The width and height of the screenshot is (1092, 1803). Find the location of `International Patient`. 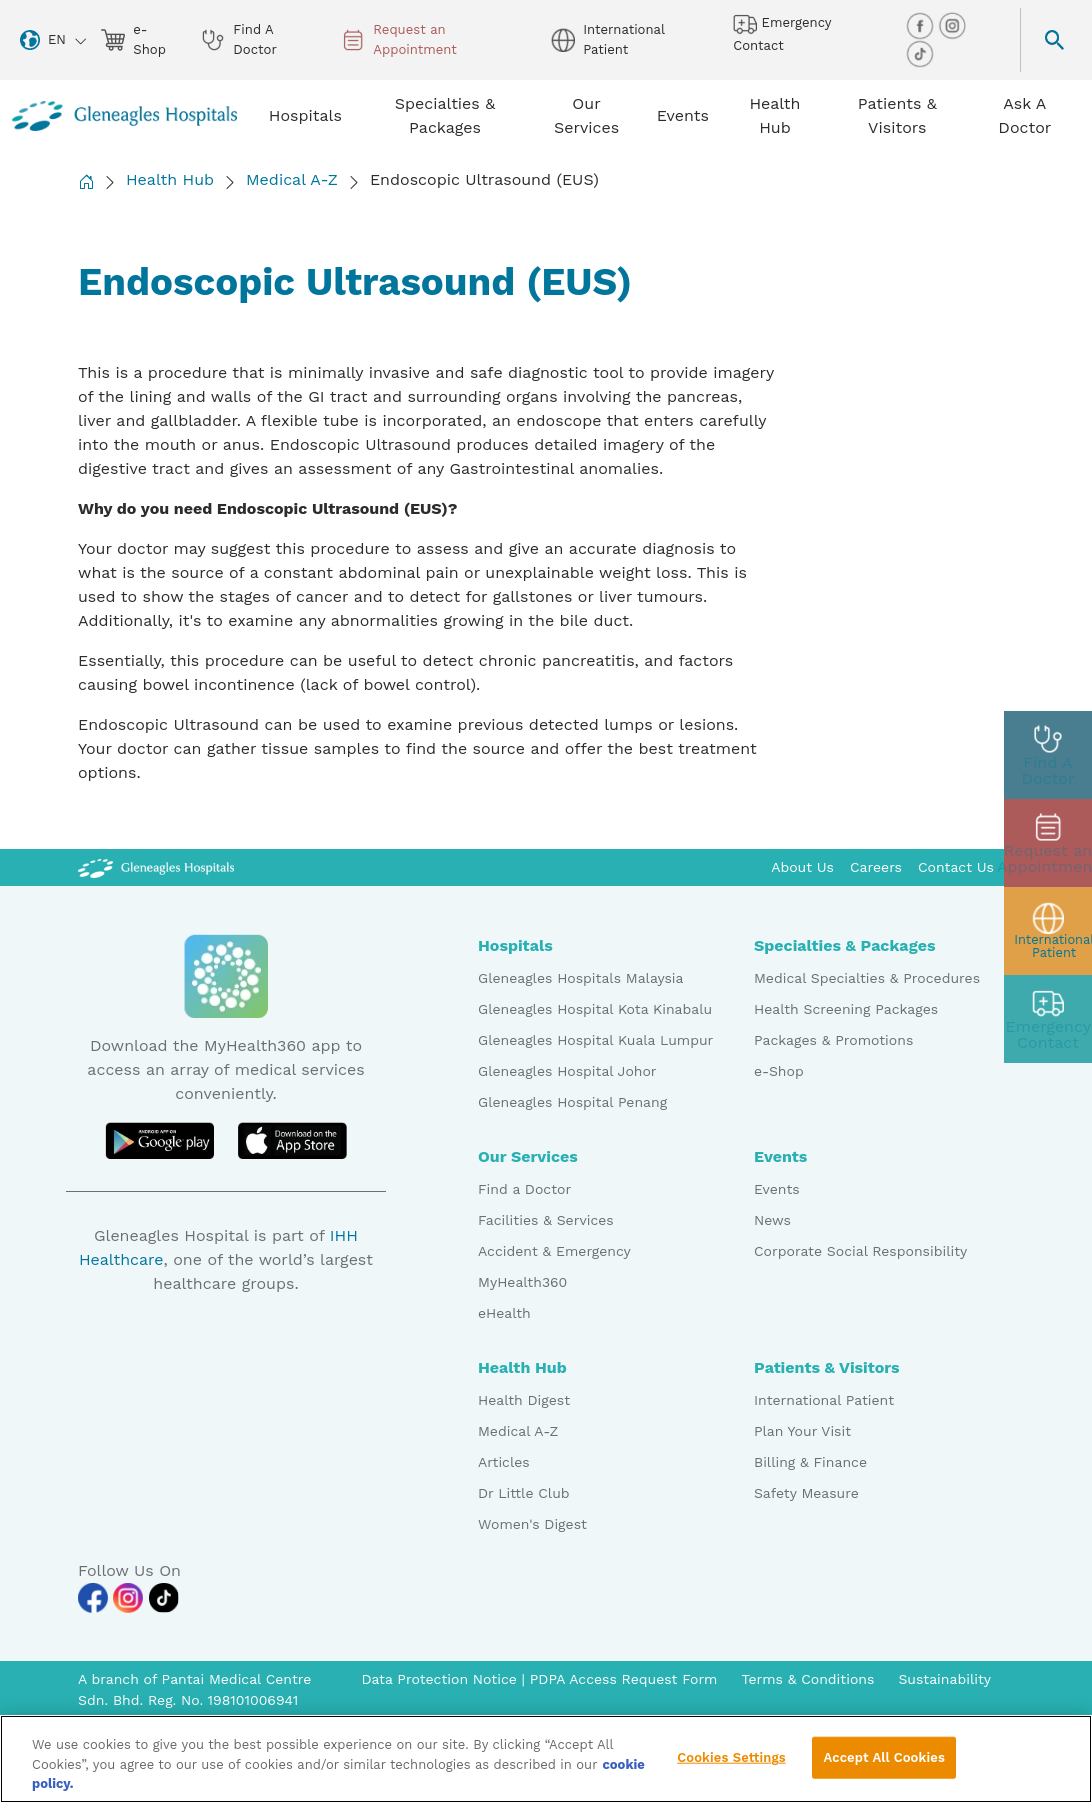

International Patient is located at coordinates (824, 1400).